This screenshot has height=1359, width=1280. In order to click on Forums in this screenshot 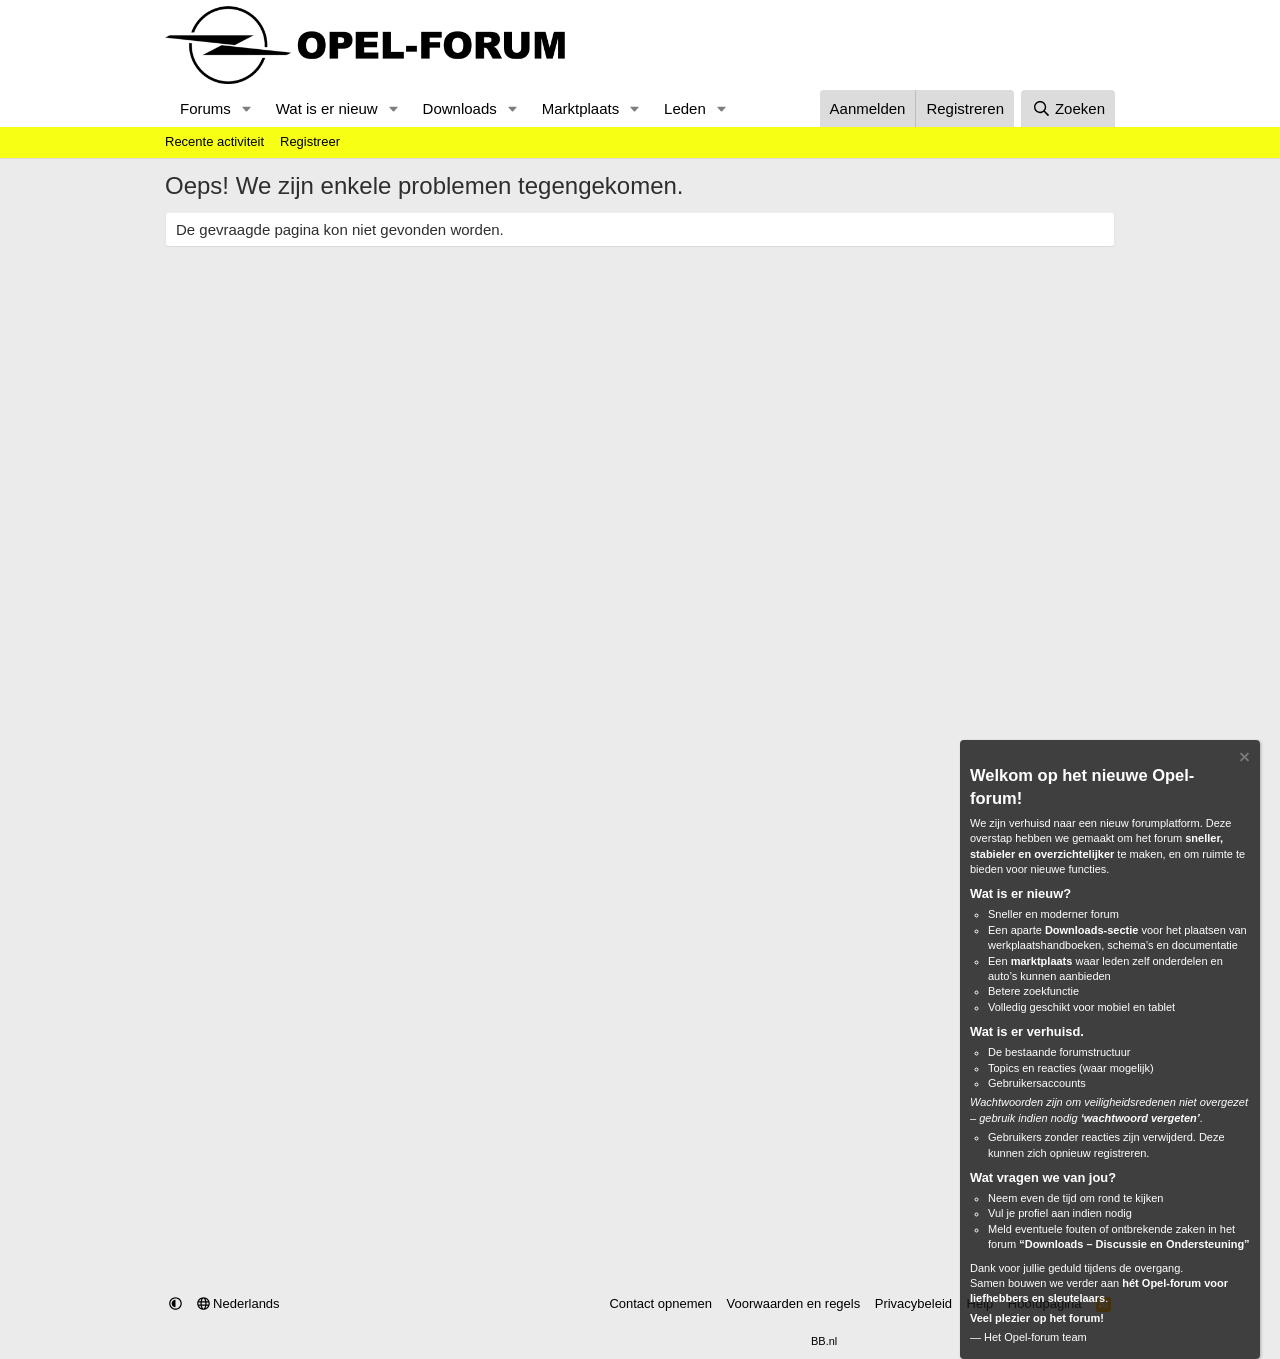, I will do `click(205, 108)`.